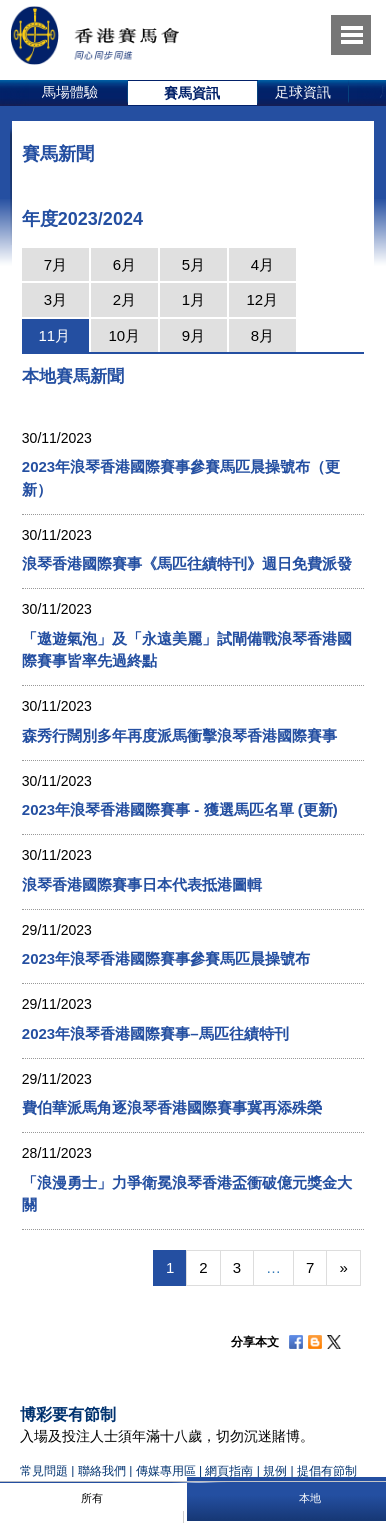 Image resolution: width=386 pixels, height=1527 pixels. What do you see at coordinates (124, 335) in the screenshot?
I see `10月` at bounding box center [124, 335].